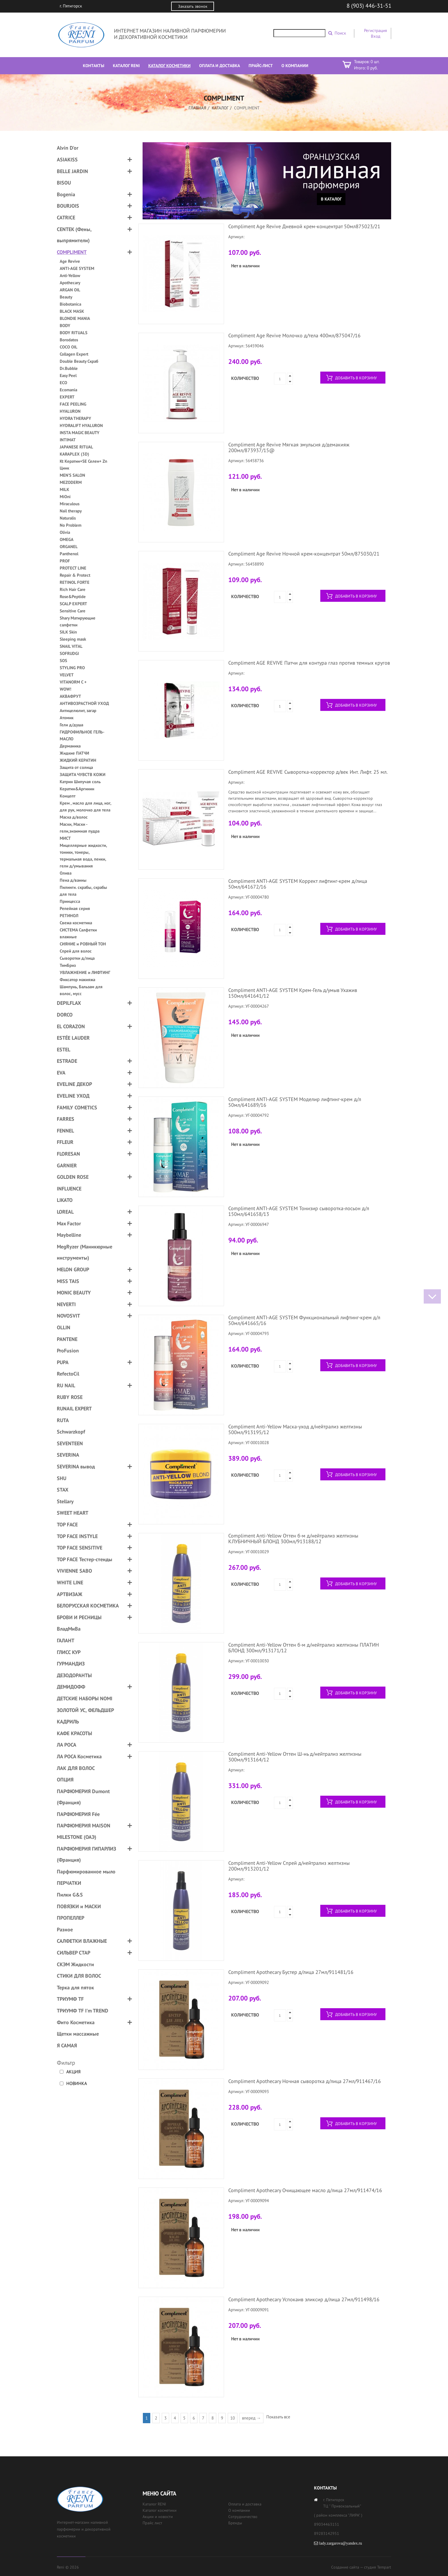  I want to click on Kt Кератин+SE Селен+ Zn Цинк, so click(83, 464).